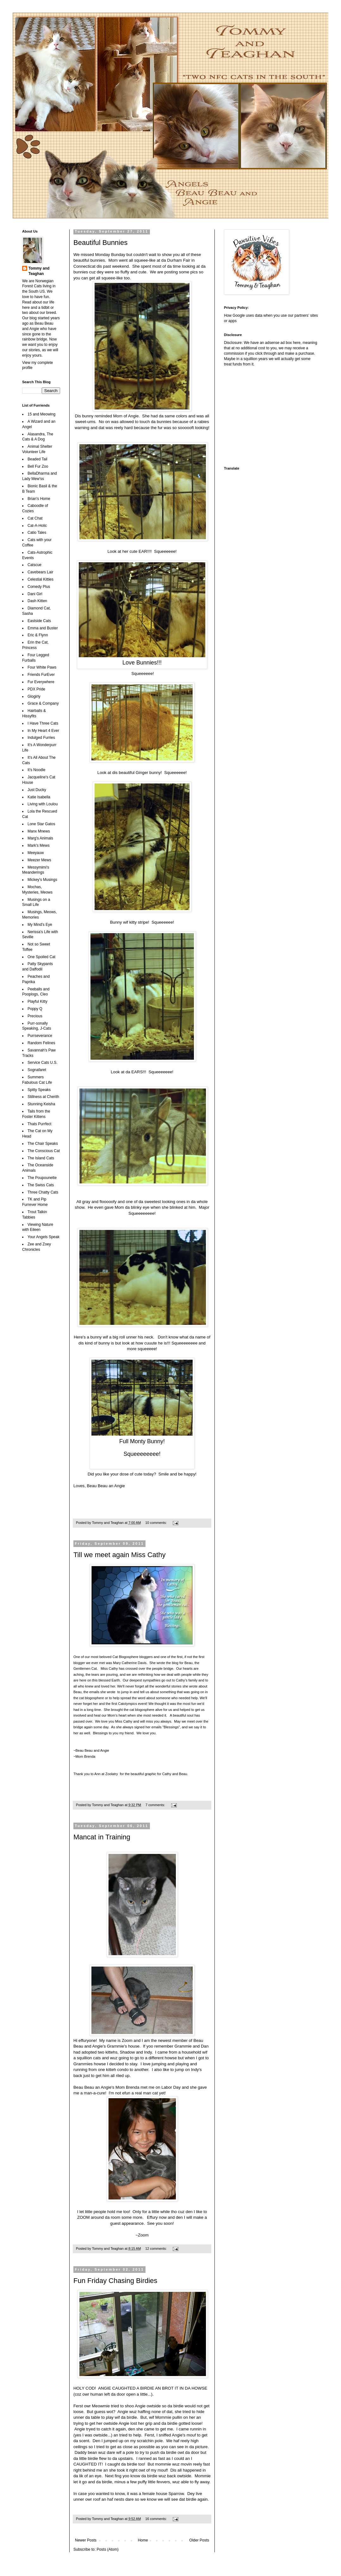  What do you see at coordinates (43, 730) in the screenshot?
I see `In My Heart 4 Ever` at bounding box center [43, 730].